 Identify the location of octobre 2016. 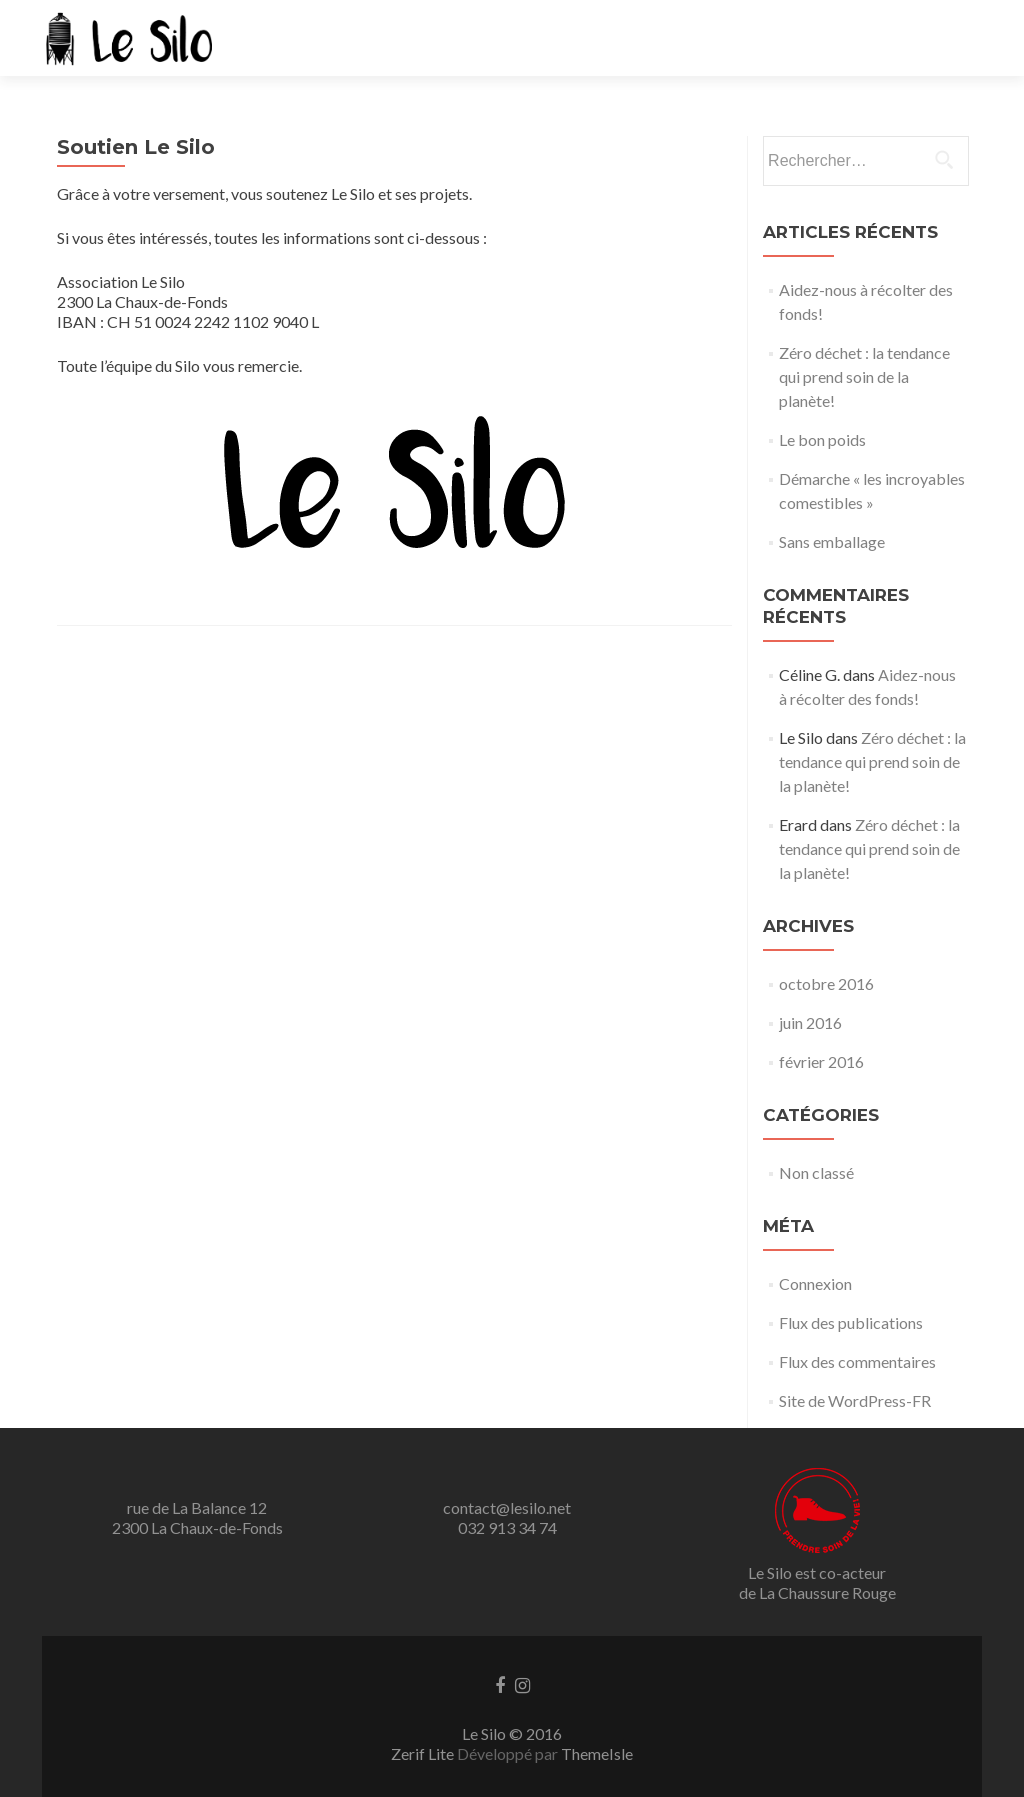
(826, 983).